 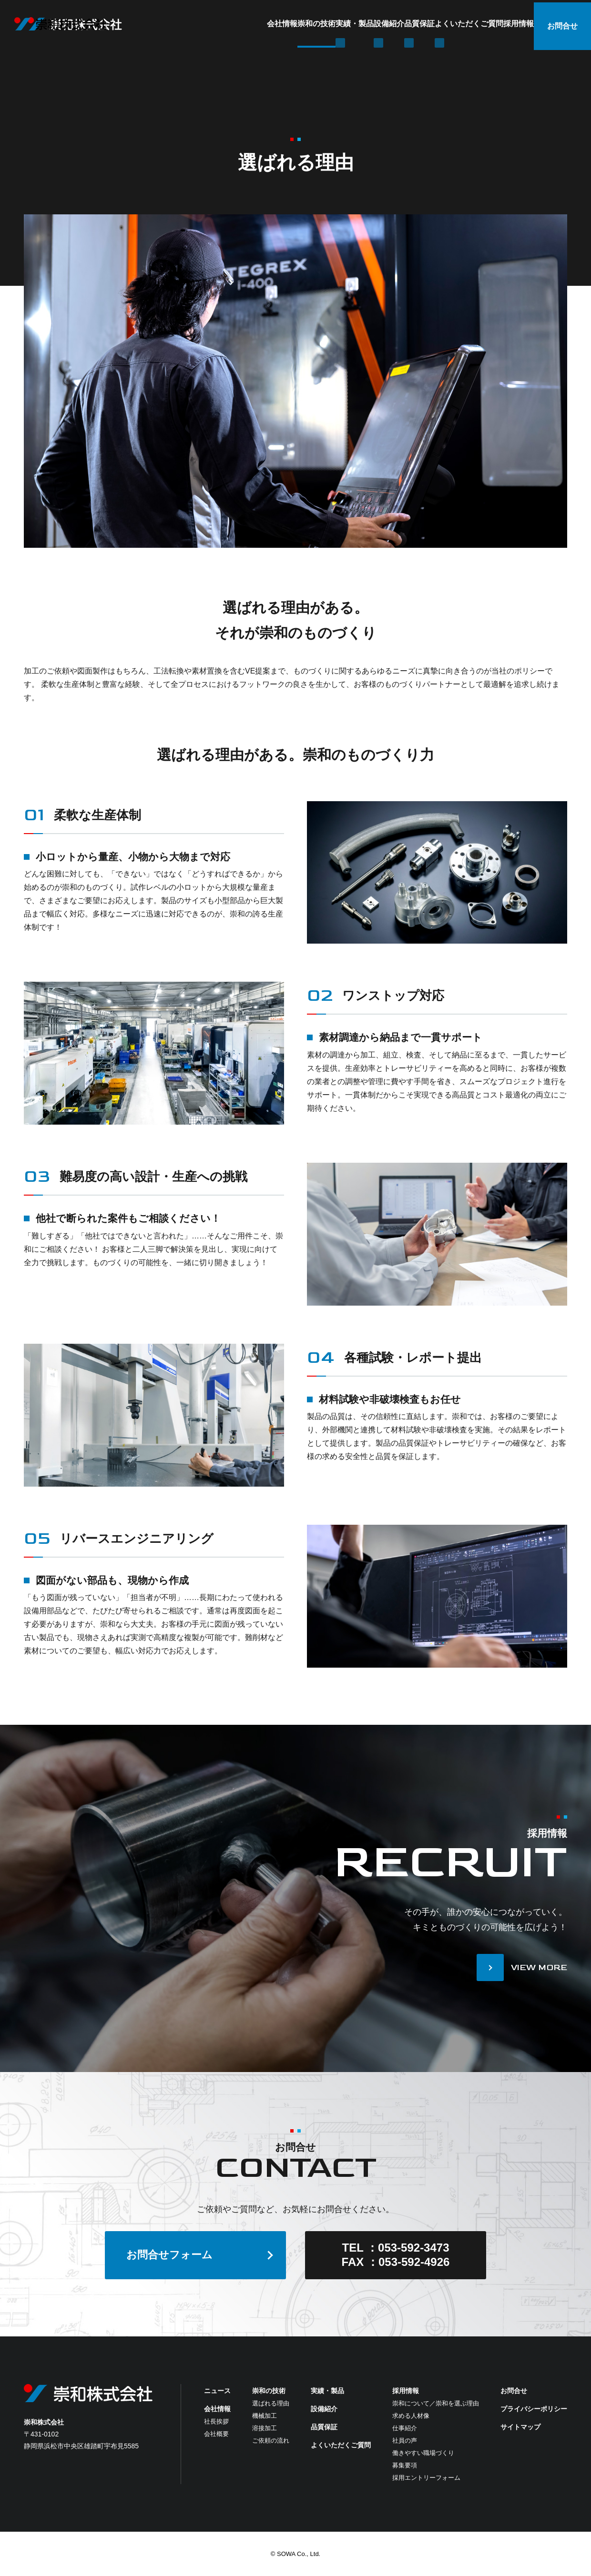 I want to click on 仕事紹介, so click(x=404, y=2428).